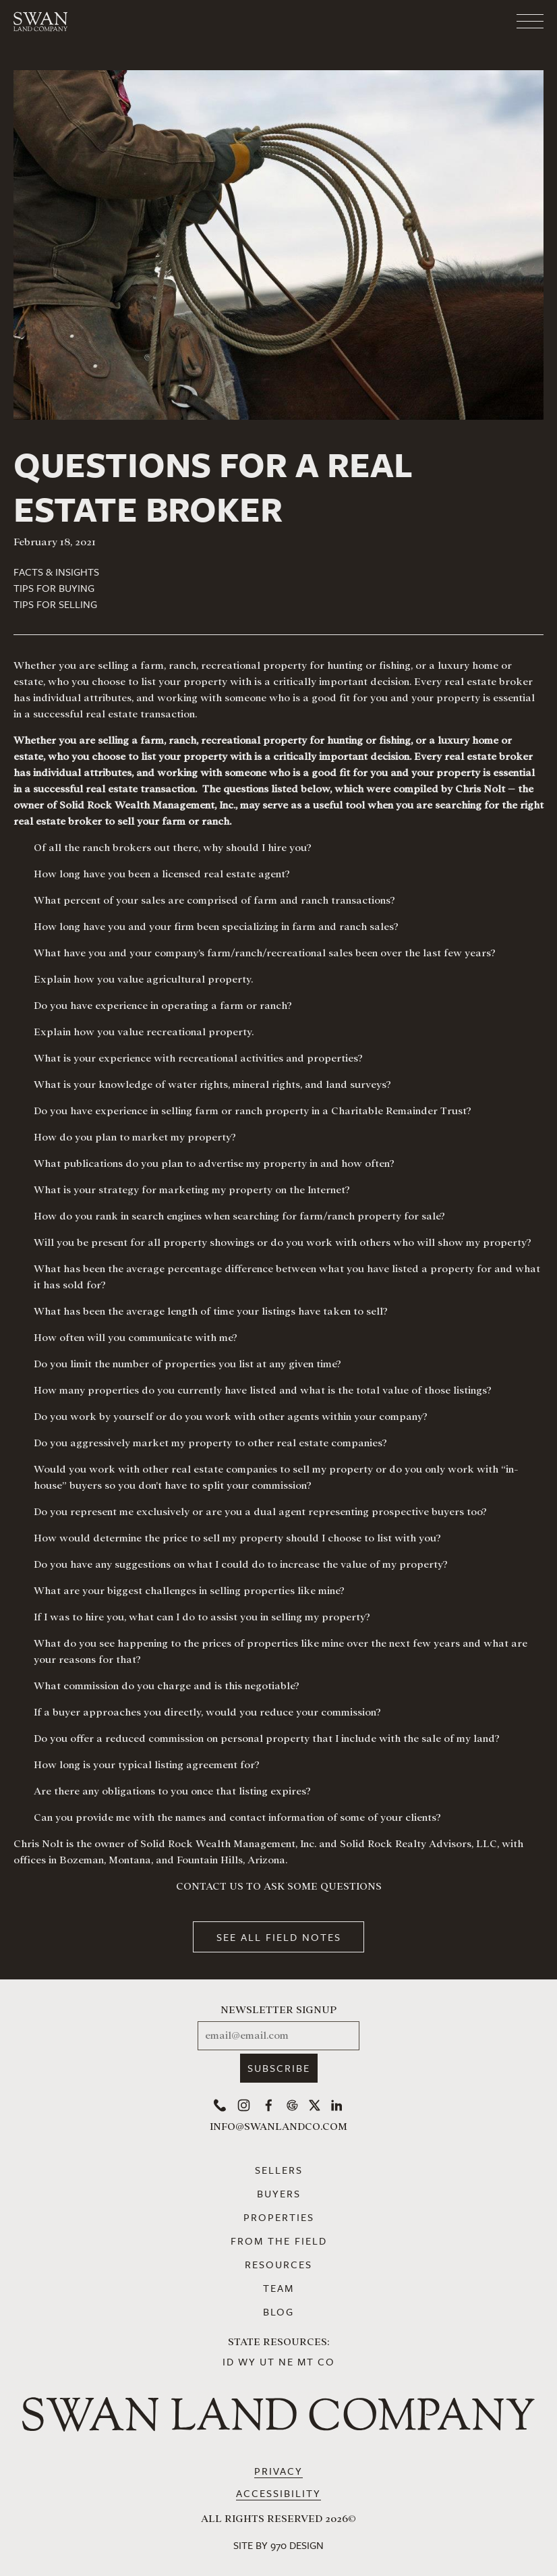 The width and height of the screenshot is (557, 2576). I want to click on UT, so click(267, 2361).